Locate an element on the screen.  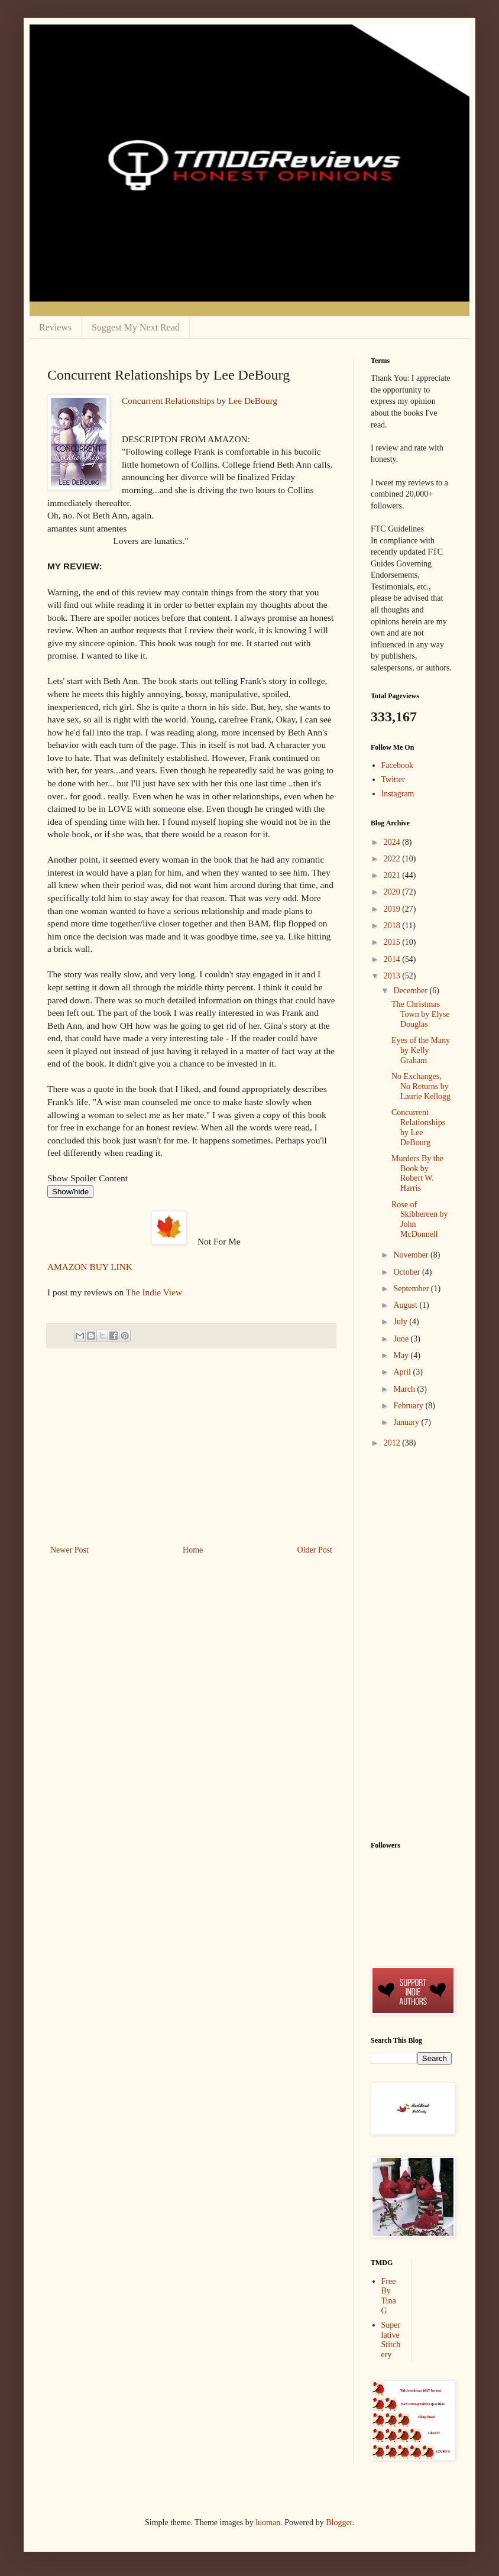
Home is located at coordinates (193, 1549).